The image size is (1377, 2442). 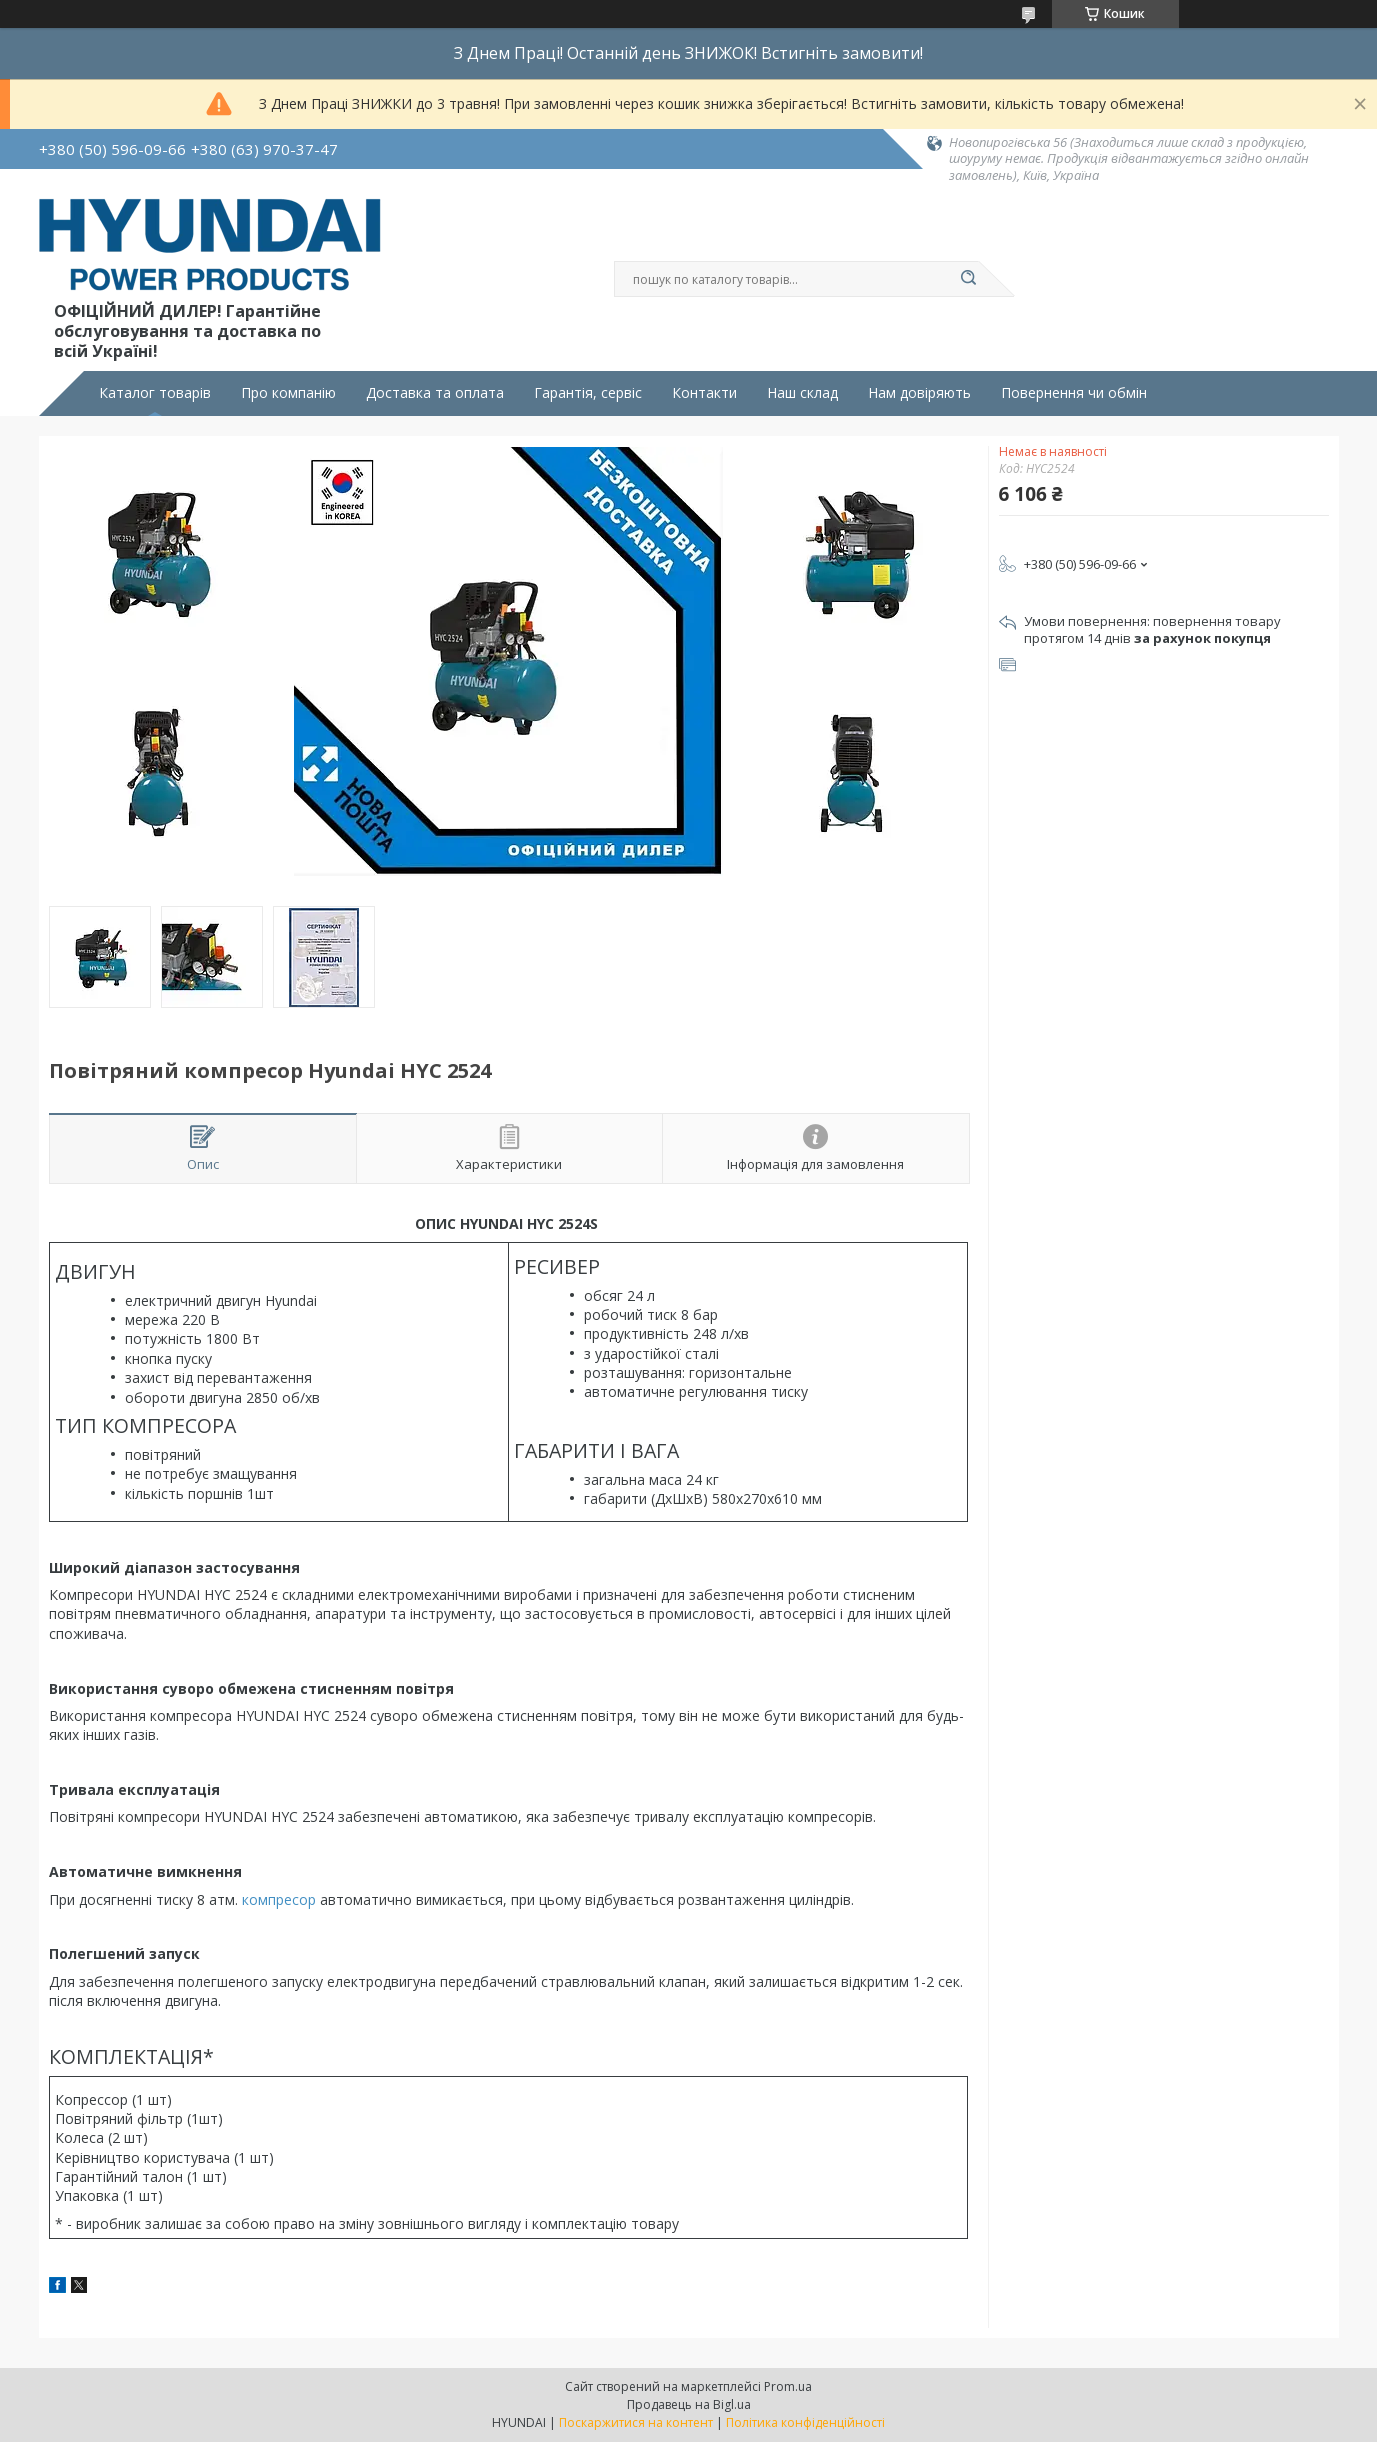 I want to click on Продавець на Bigl.ua, so click(x=689, y=2404).